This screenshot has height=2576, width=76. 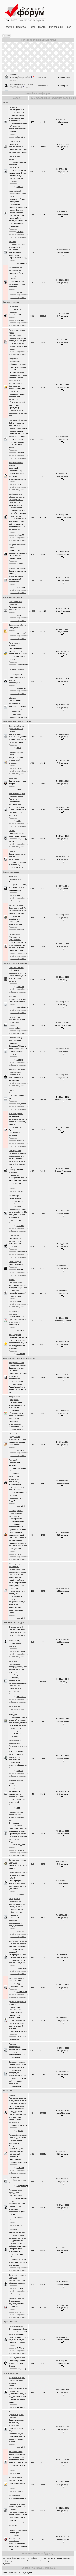 What do you see at coordinates (15, 2478) in the screenshot?
I see `Для новичков` at bounding box center [15, 2478].